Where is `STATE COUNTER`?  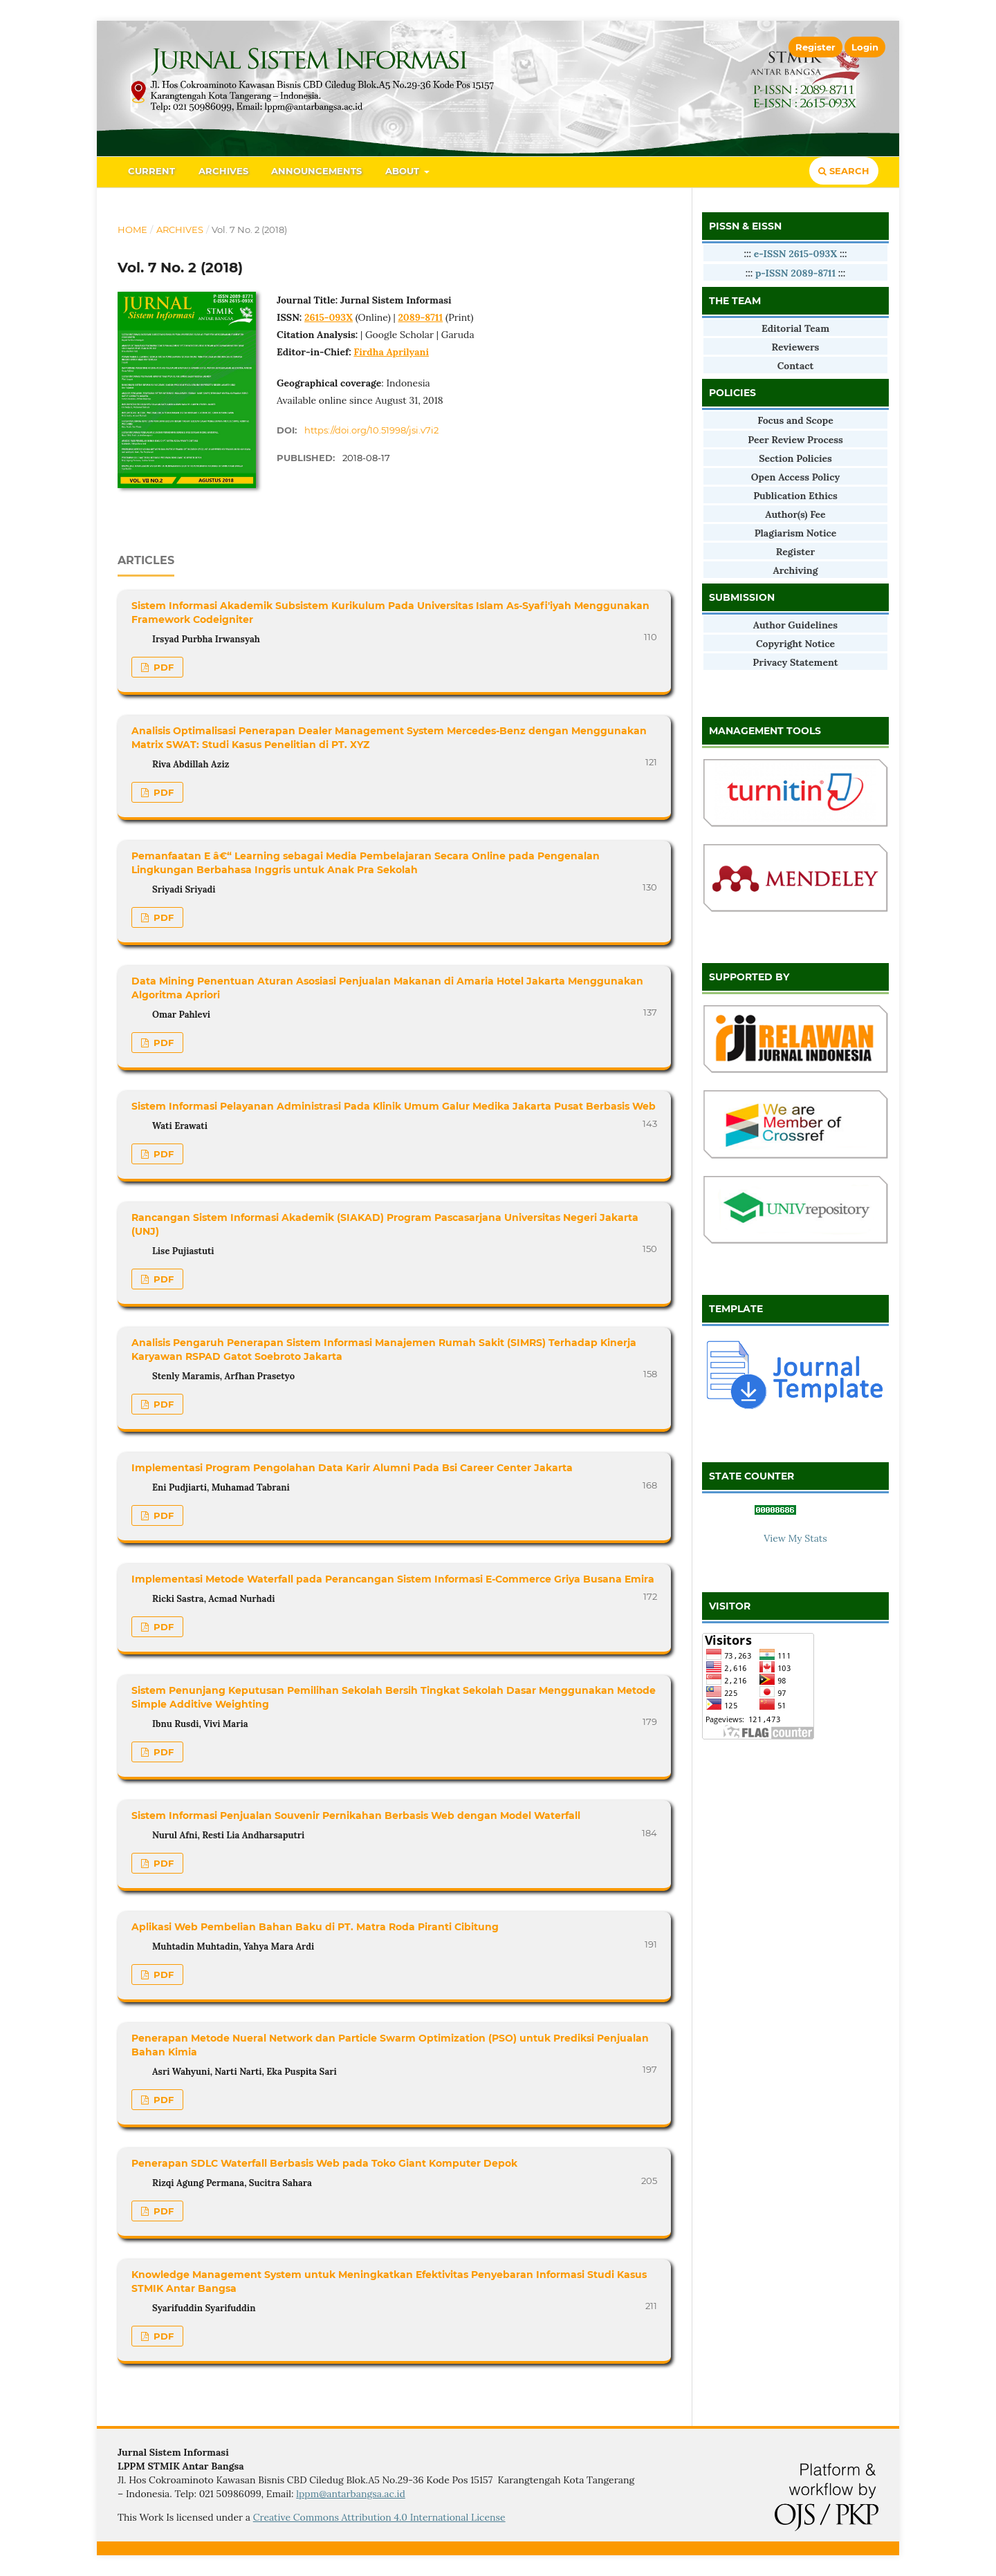
STATE COUNTER is located at coordinates (751, 1476).